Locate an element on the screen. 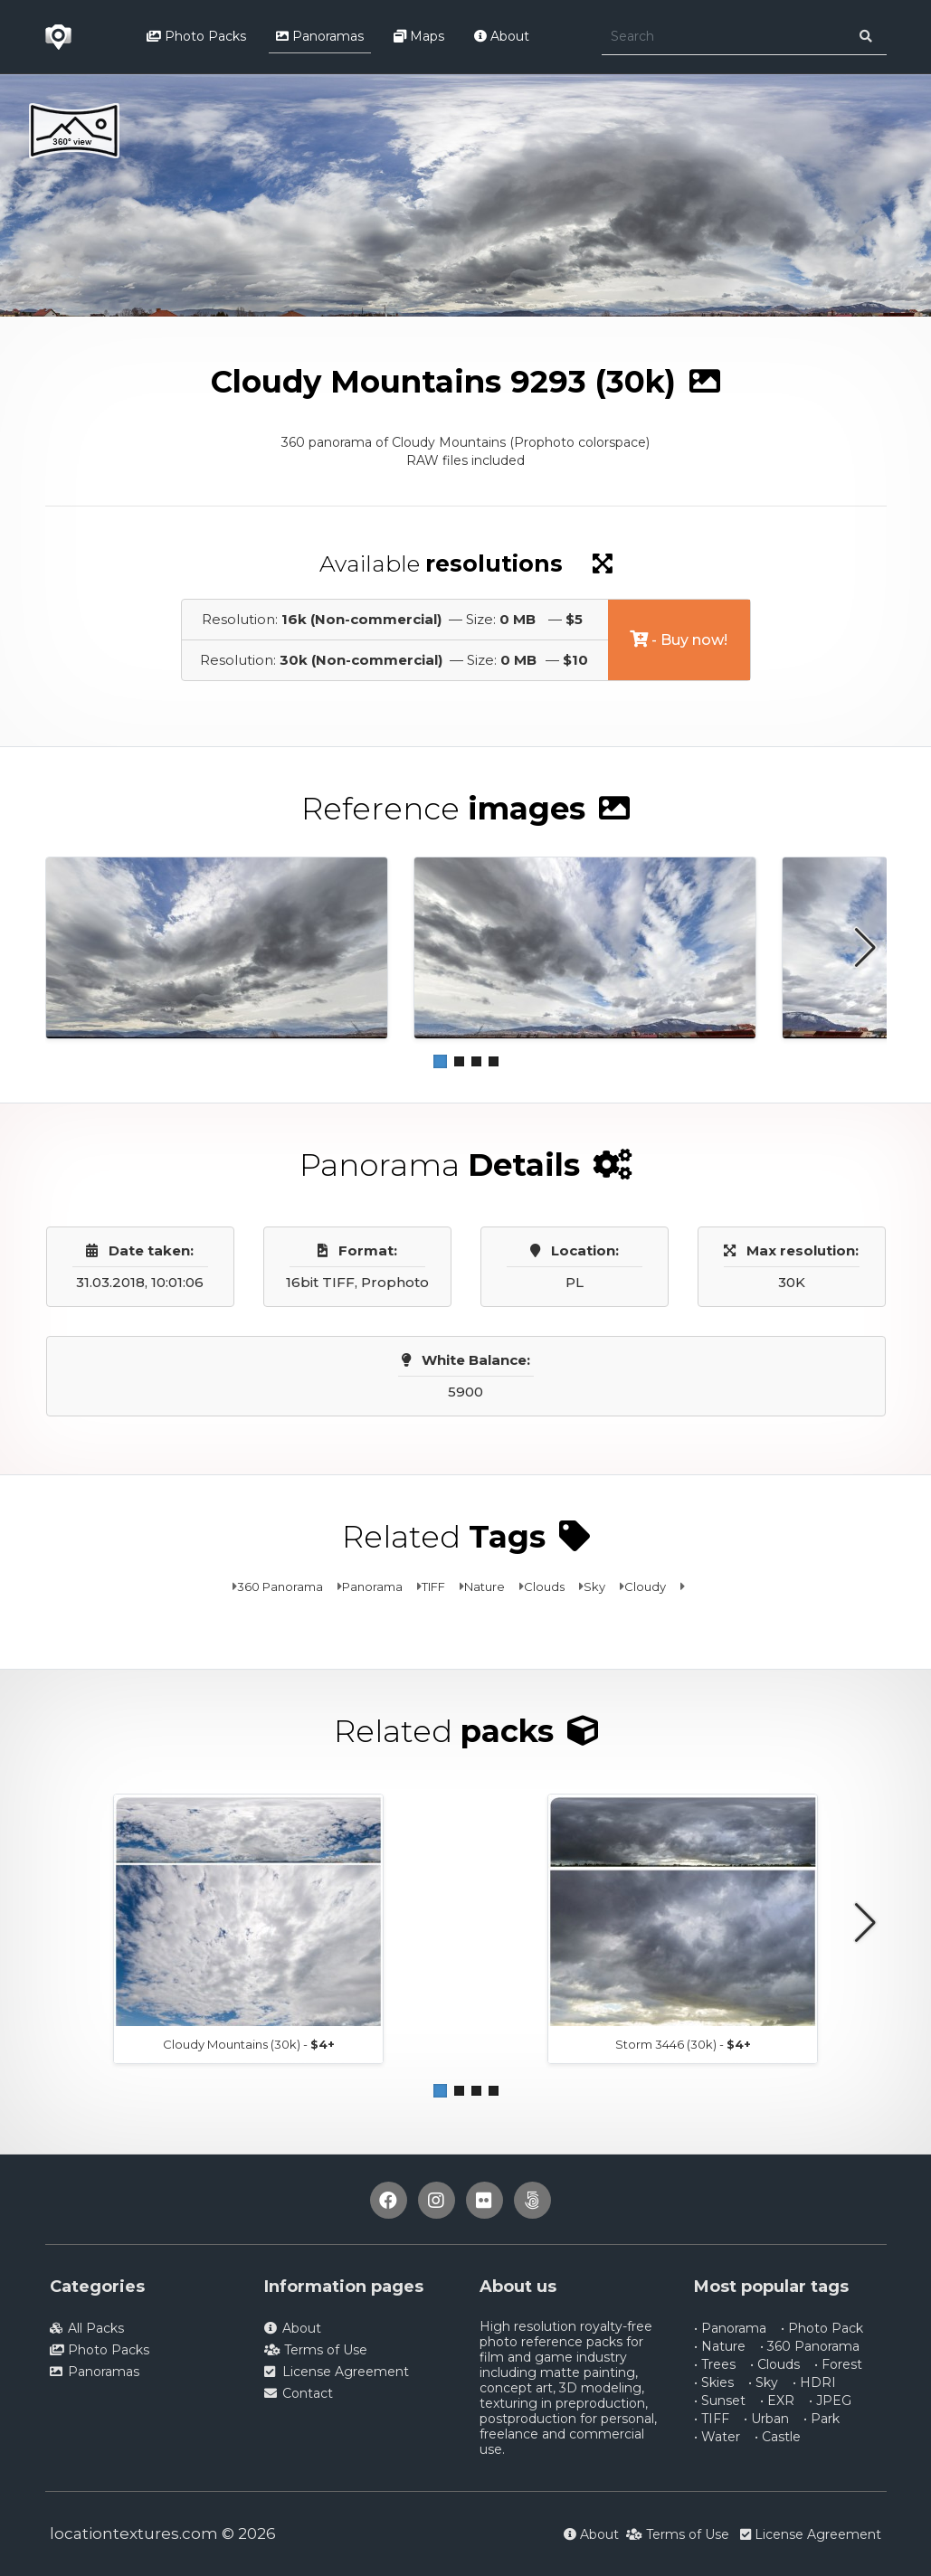 This screenshot has width=931, height=2576. • Skies is located at coordinates (714, 2382).